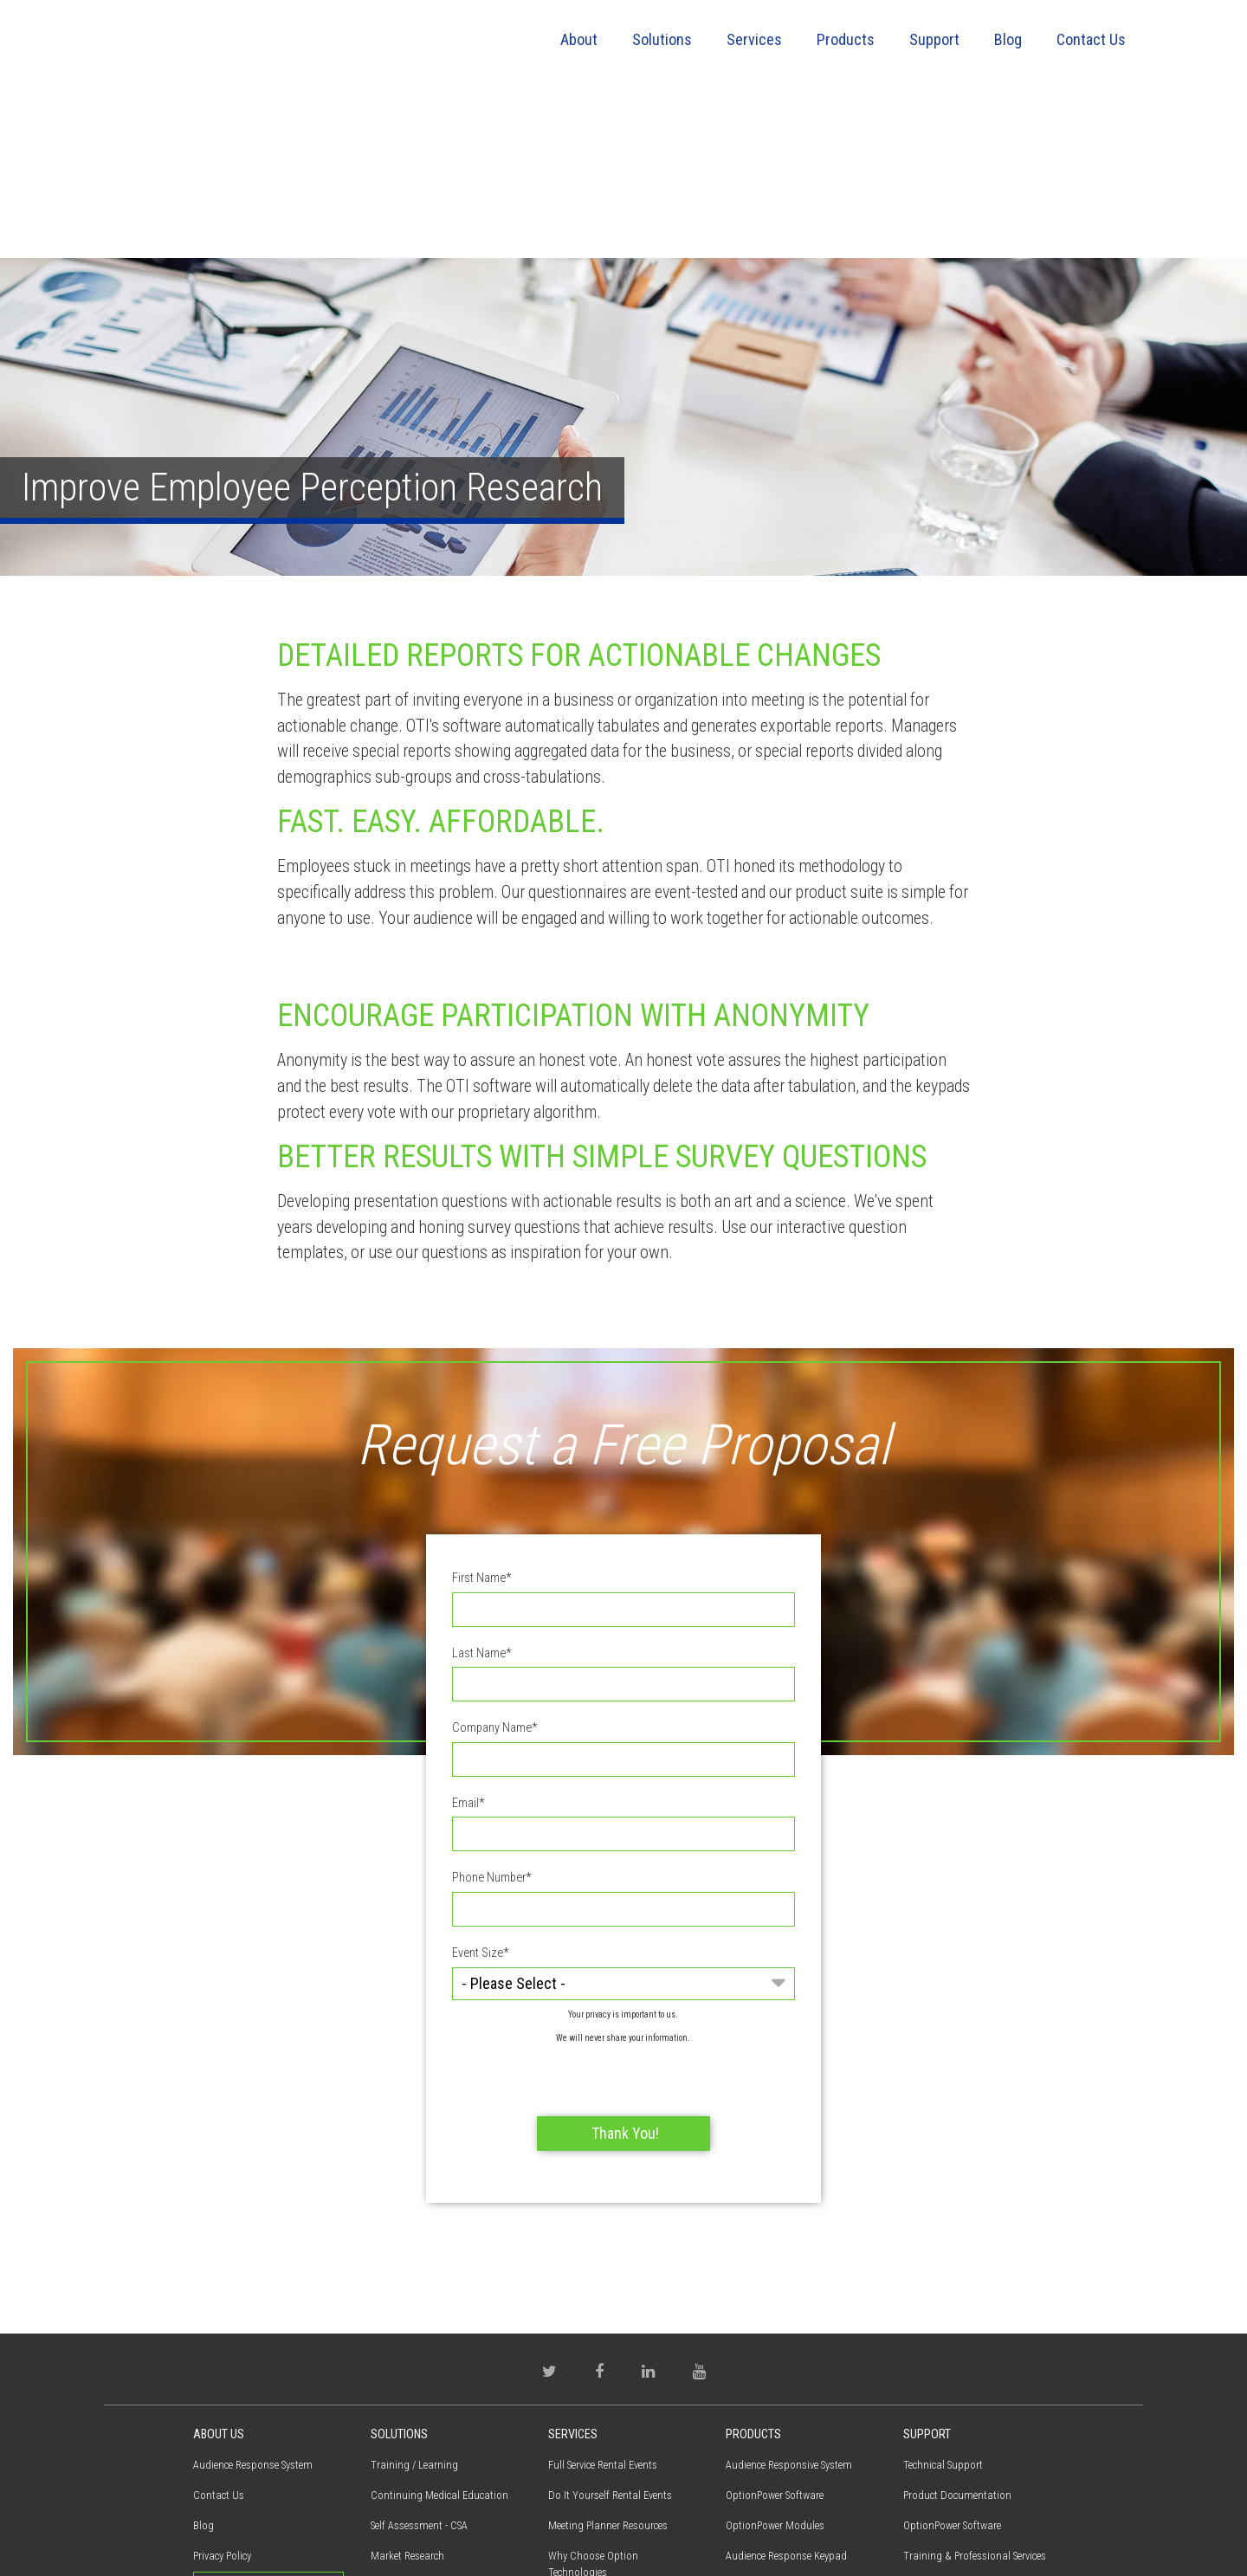  I want to click on Audience Response System [menuitem], so click(253, 2299).